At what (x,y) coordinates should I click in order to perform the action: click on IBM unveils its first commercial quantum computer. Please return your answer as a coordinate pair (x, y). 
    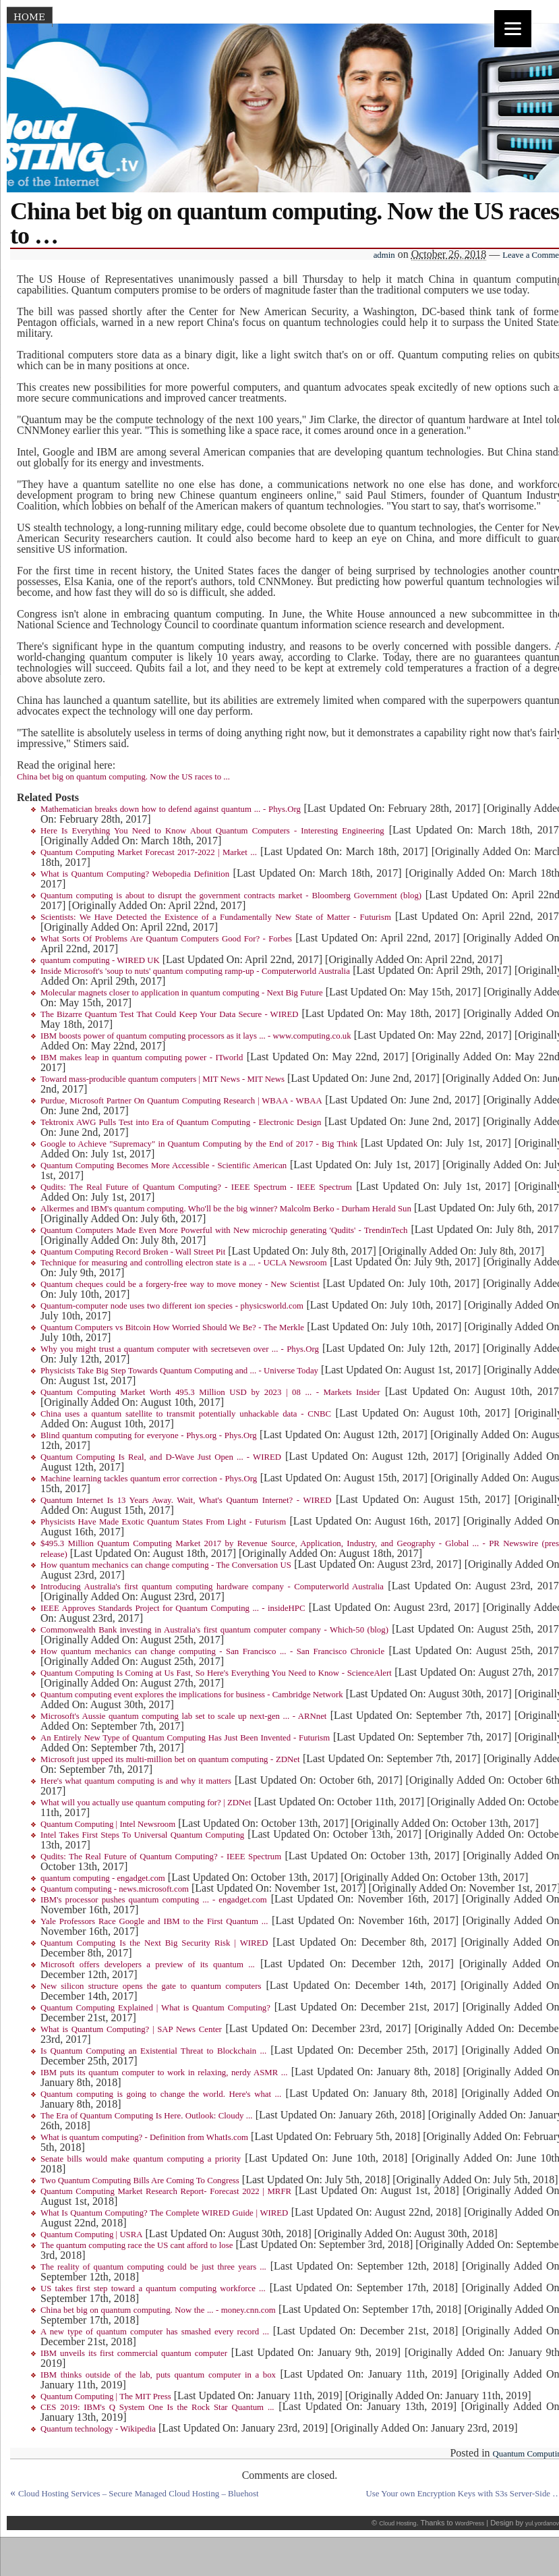
    Looking at the image, I should click on (133, 2353).